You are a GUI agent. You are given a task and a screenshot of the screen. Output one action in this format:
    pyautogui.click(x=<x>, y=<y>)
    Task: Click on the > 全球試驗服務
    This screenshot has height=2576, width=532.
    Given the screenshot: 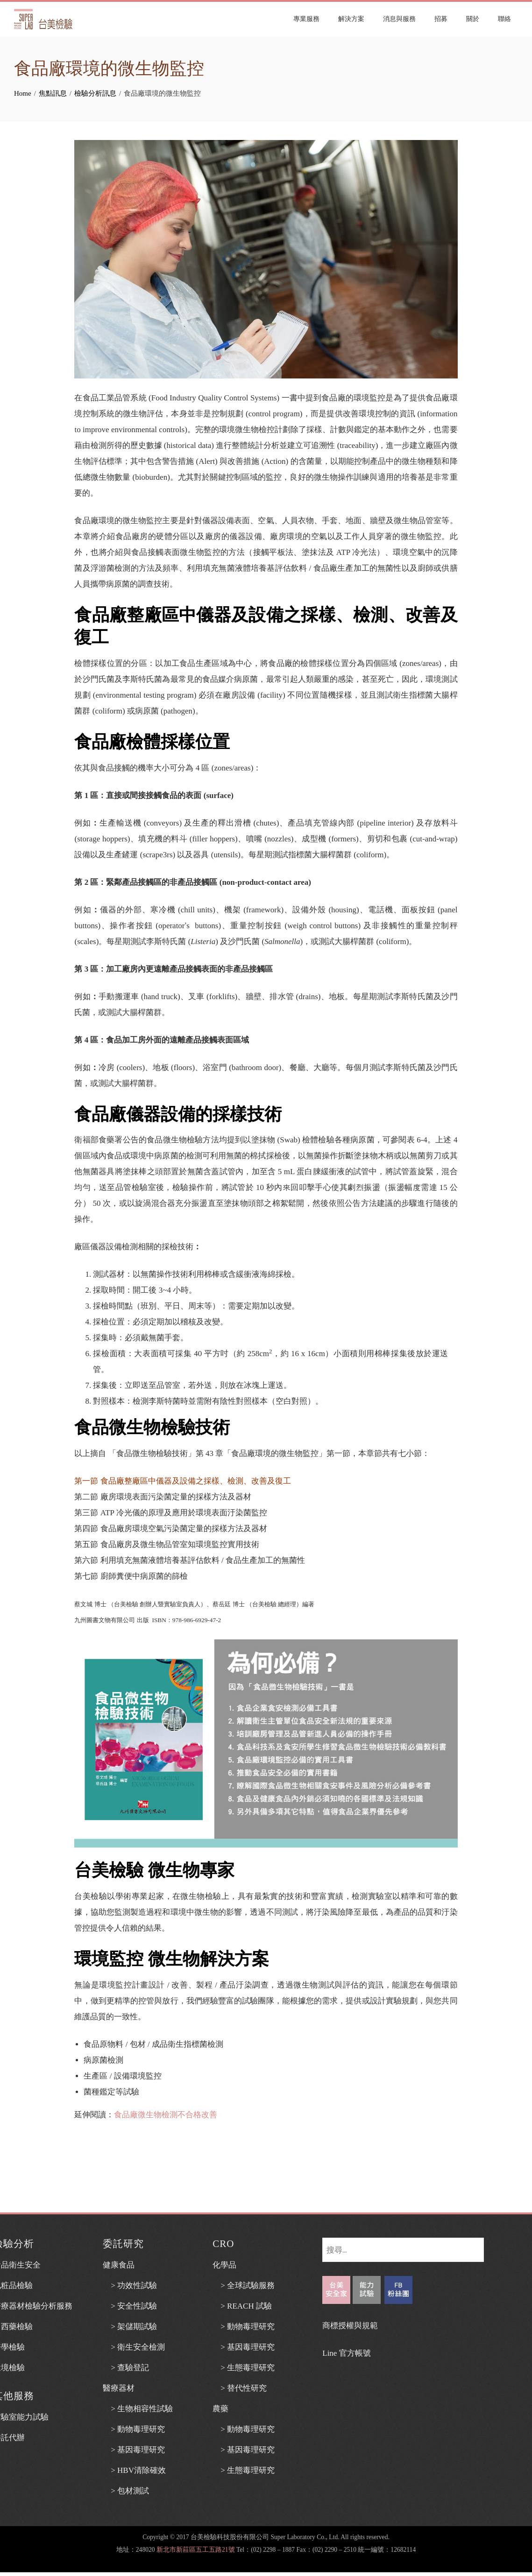 What is the action you would take?
    pyautogui.click(x=244, y=2285)
    